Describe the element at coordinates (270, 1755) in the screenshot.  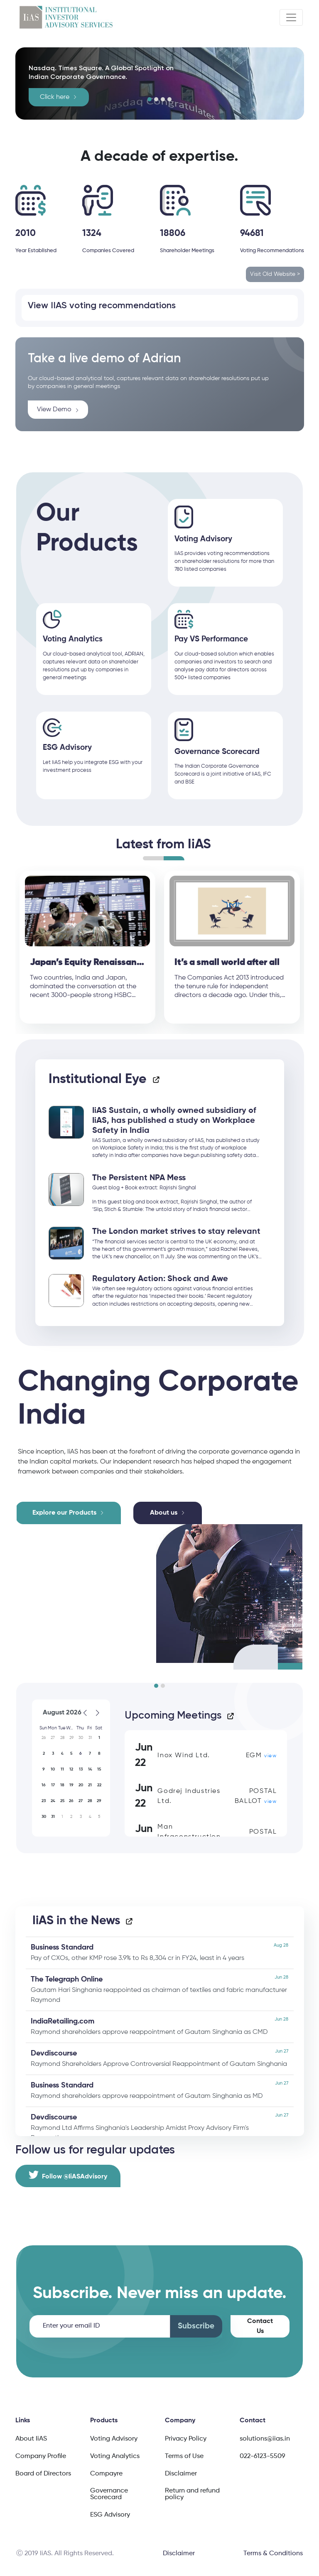
I see `view` at that location.